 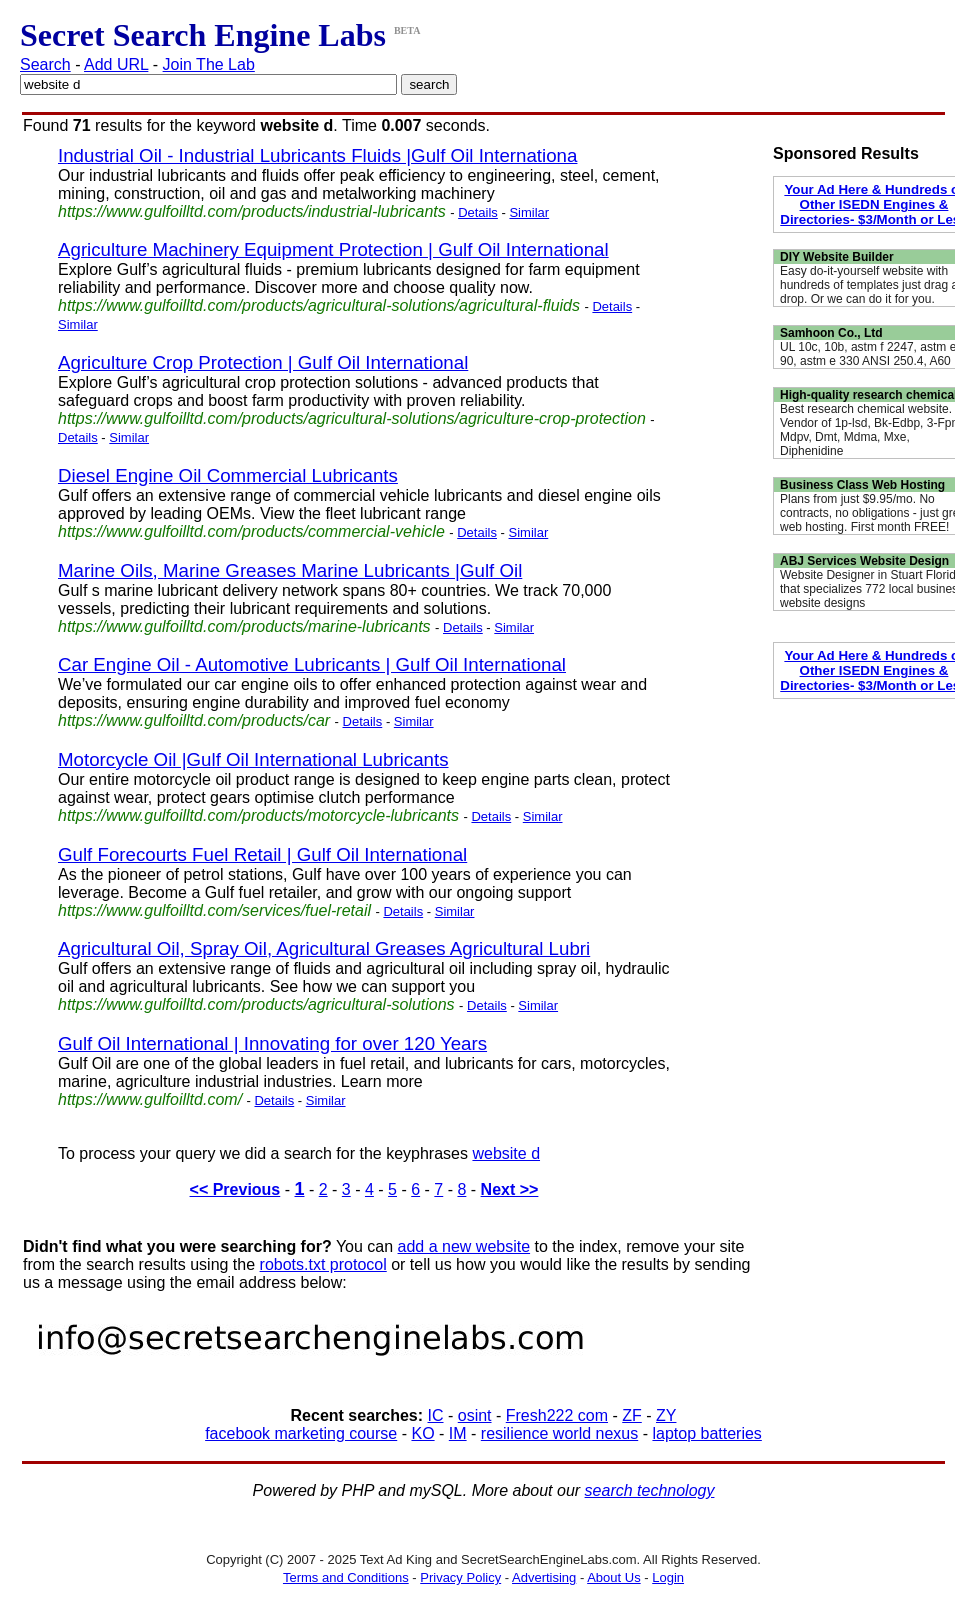 I want to click on << Previous, so click(x=235, y=1189).